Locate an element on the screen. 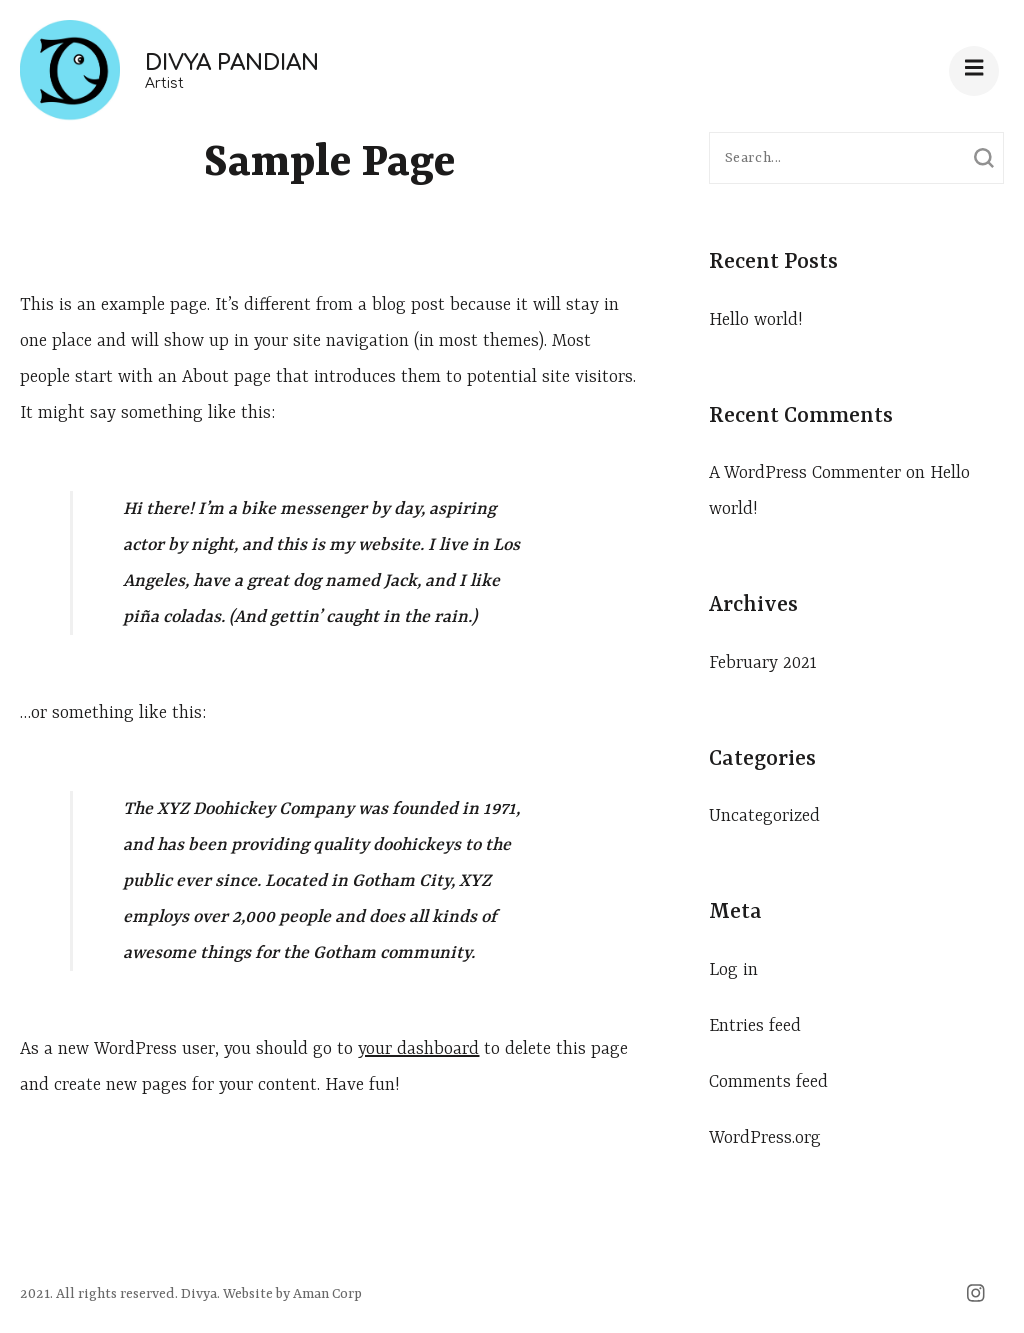  A WordPress Commenter is located at coordinates (805, 473).